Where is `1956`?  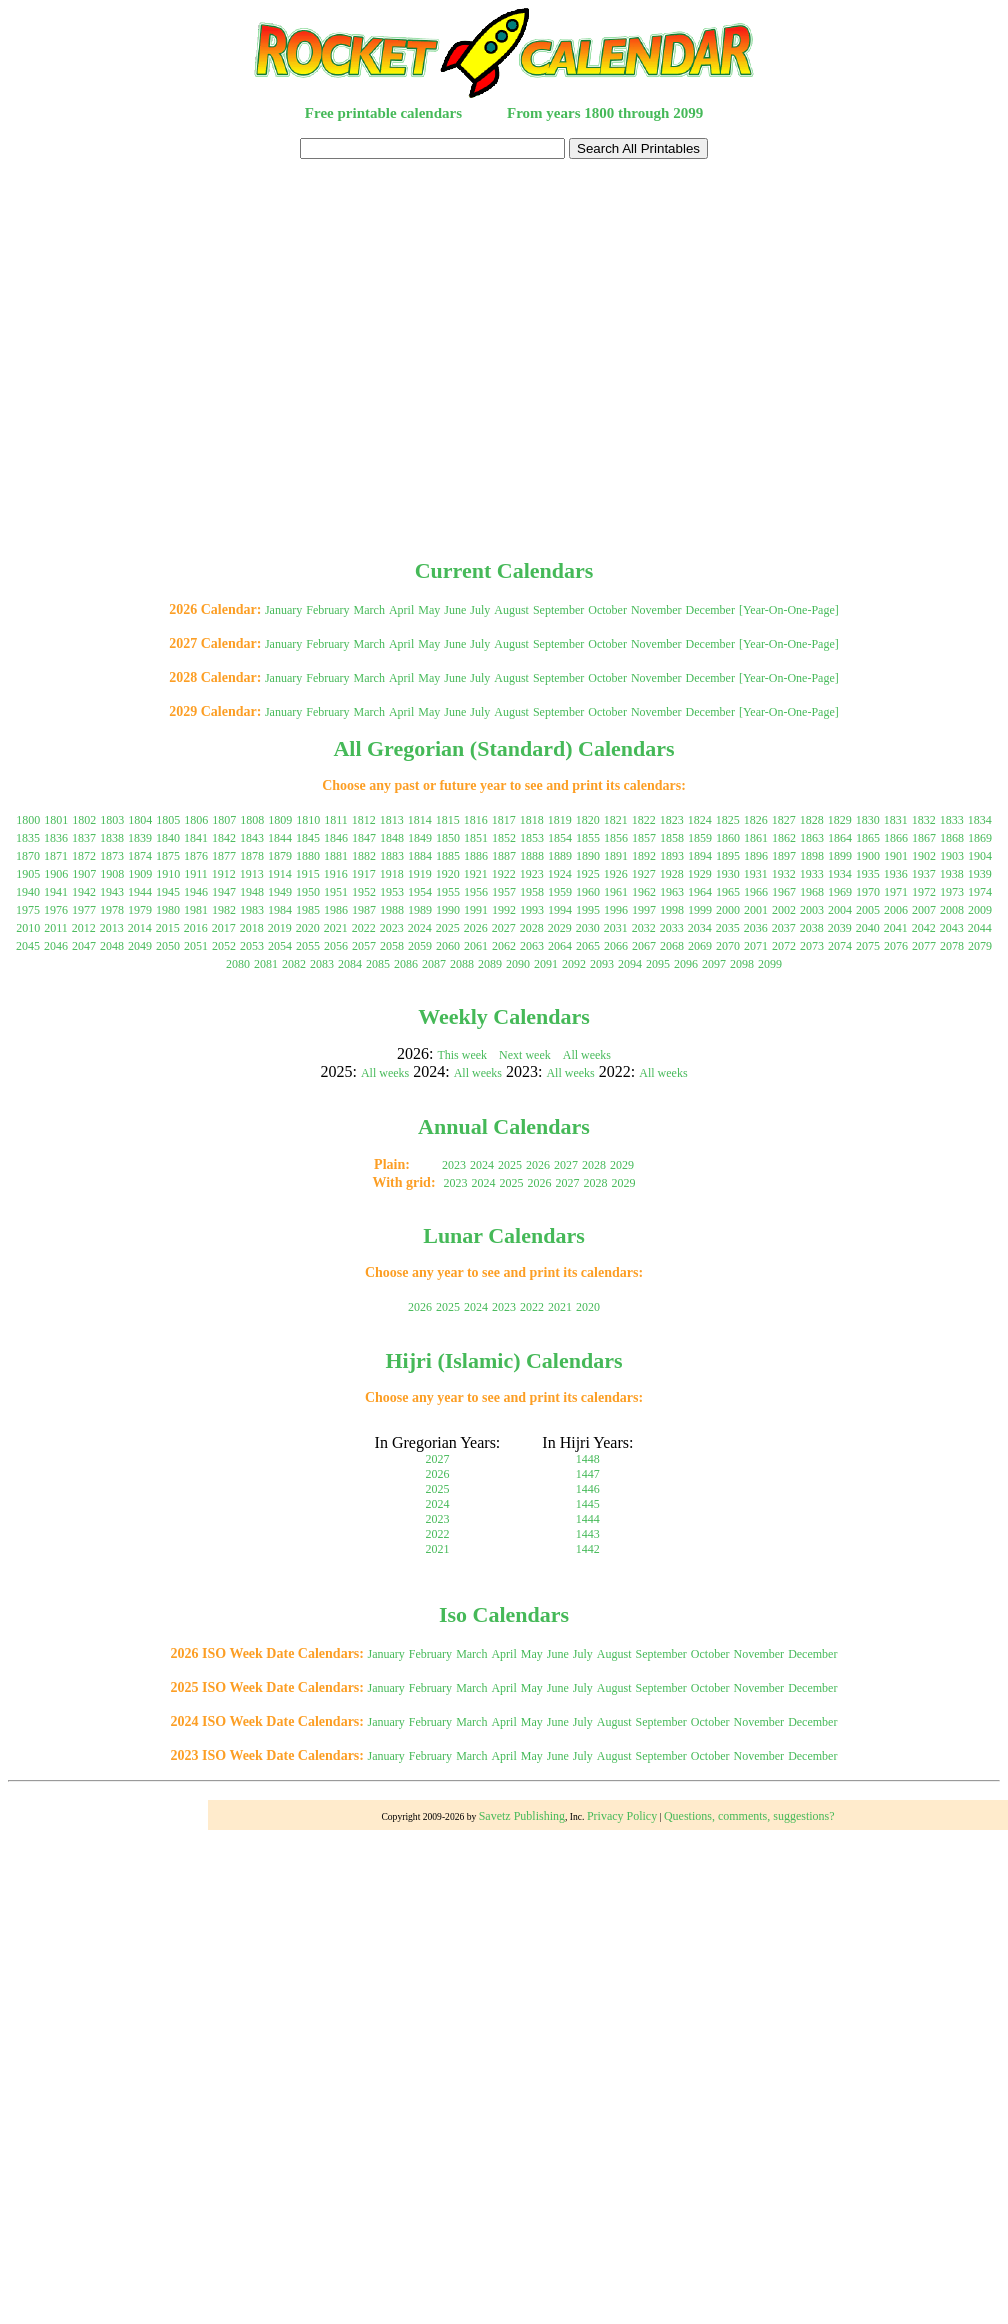 1956 is located at coordinates (476, 892).